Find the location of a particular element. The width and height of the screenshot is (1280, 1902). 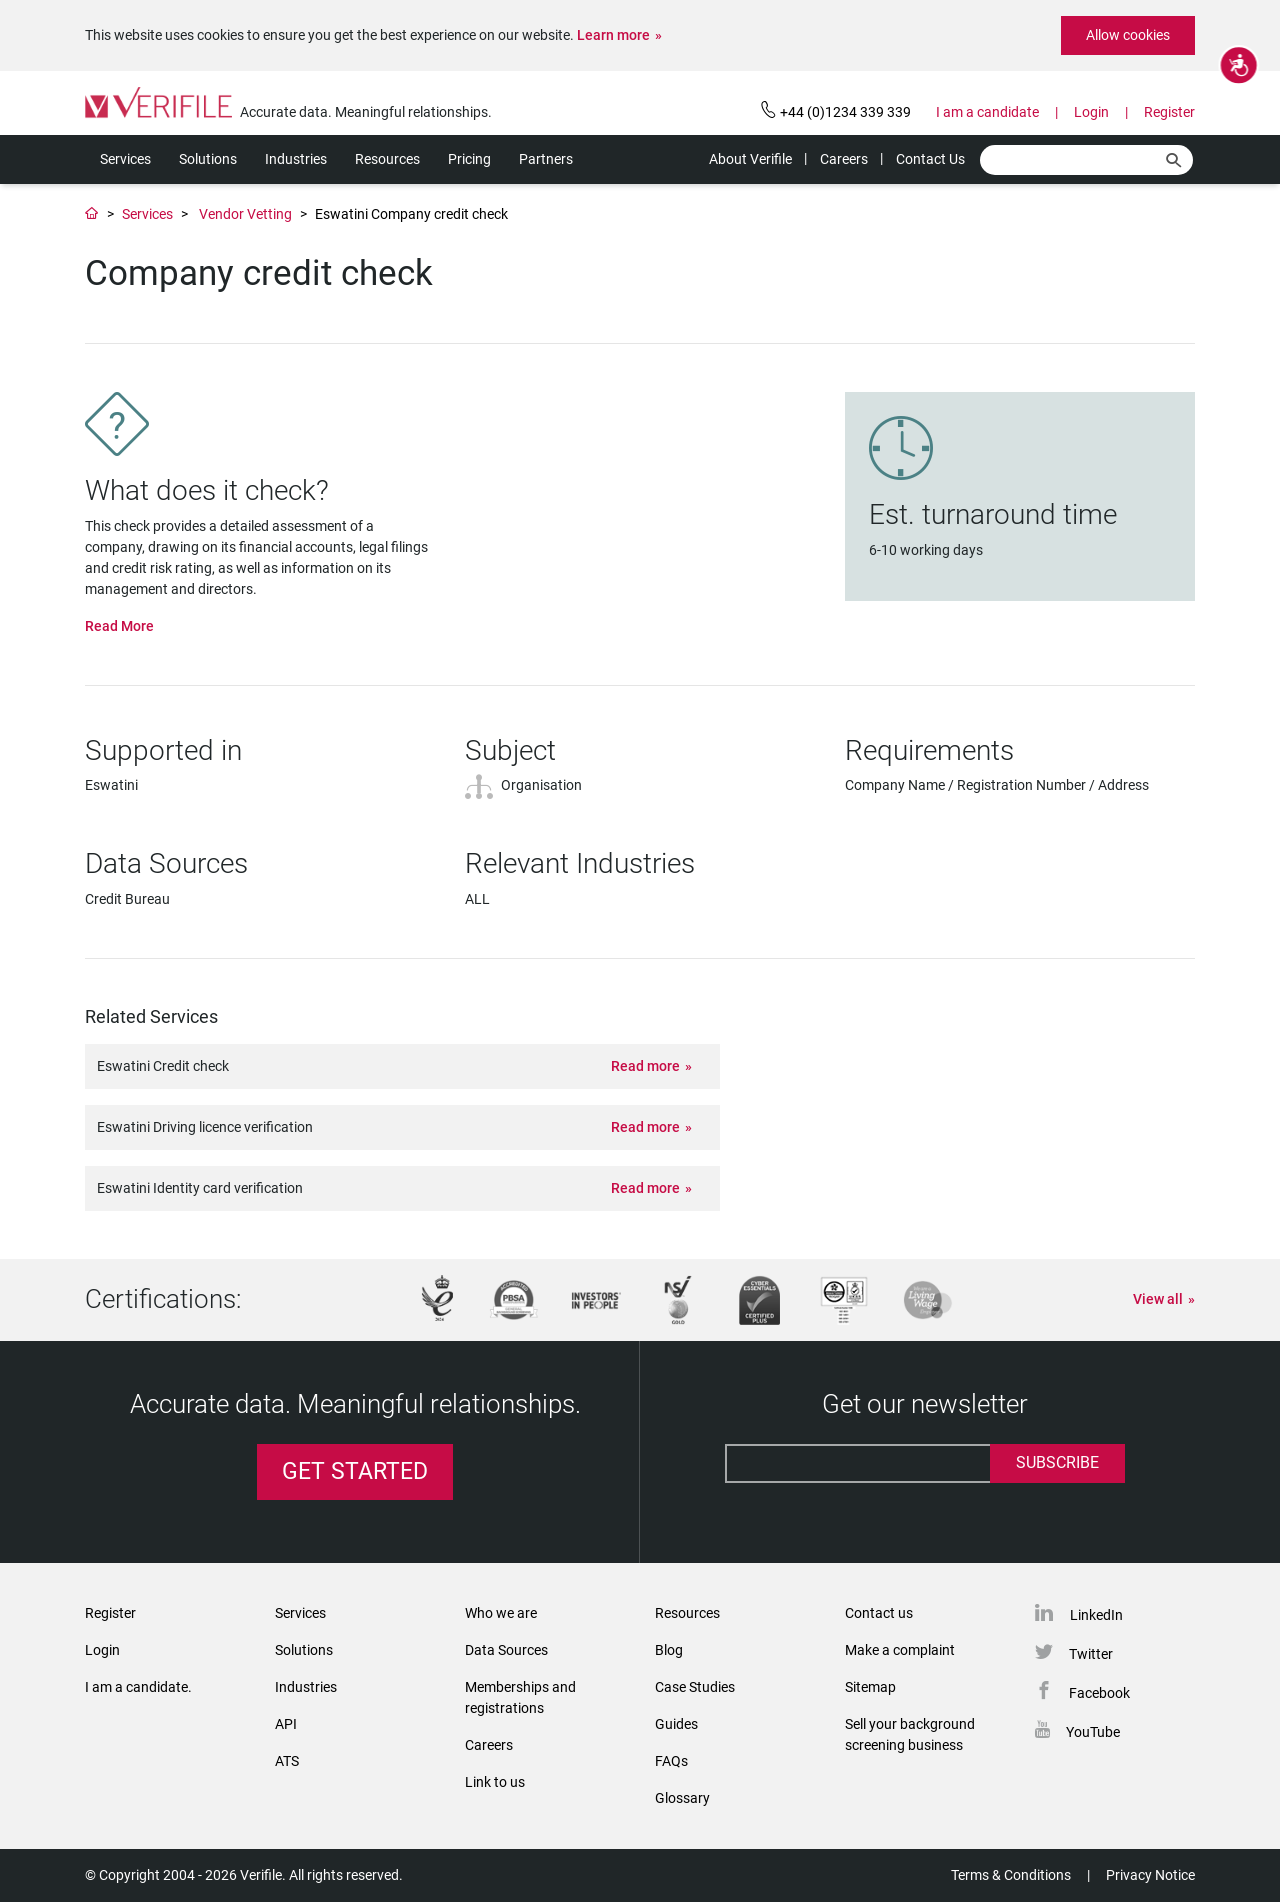

Register is located at coordinates (1169, 112).